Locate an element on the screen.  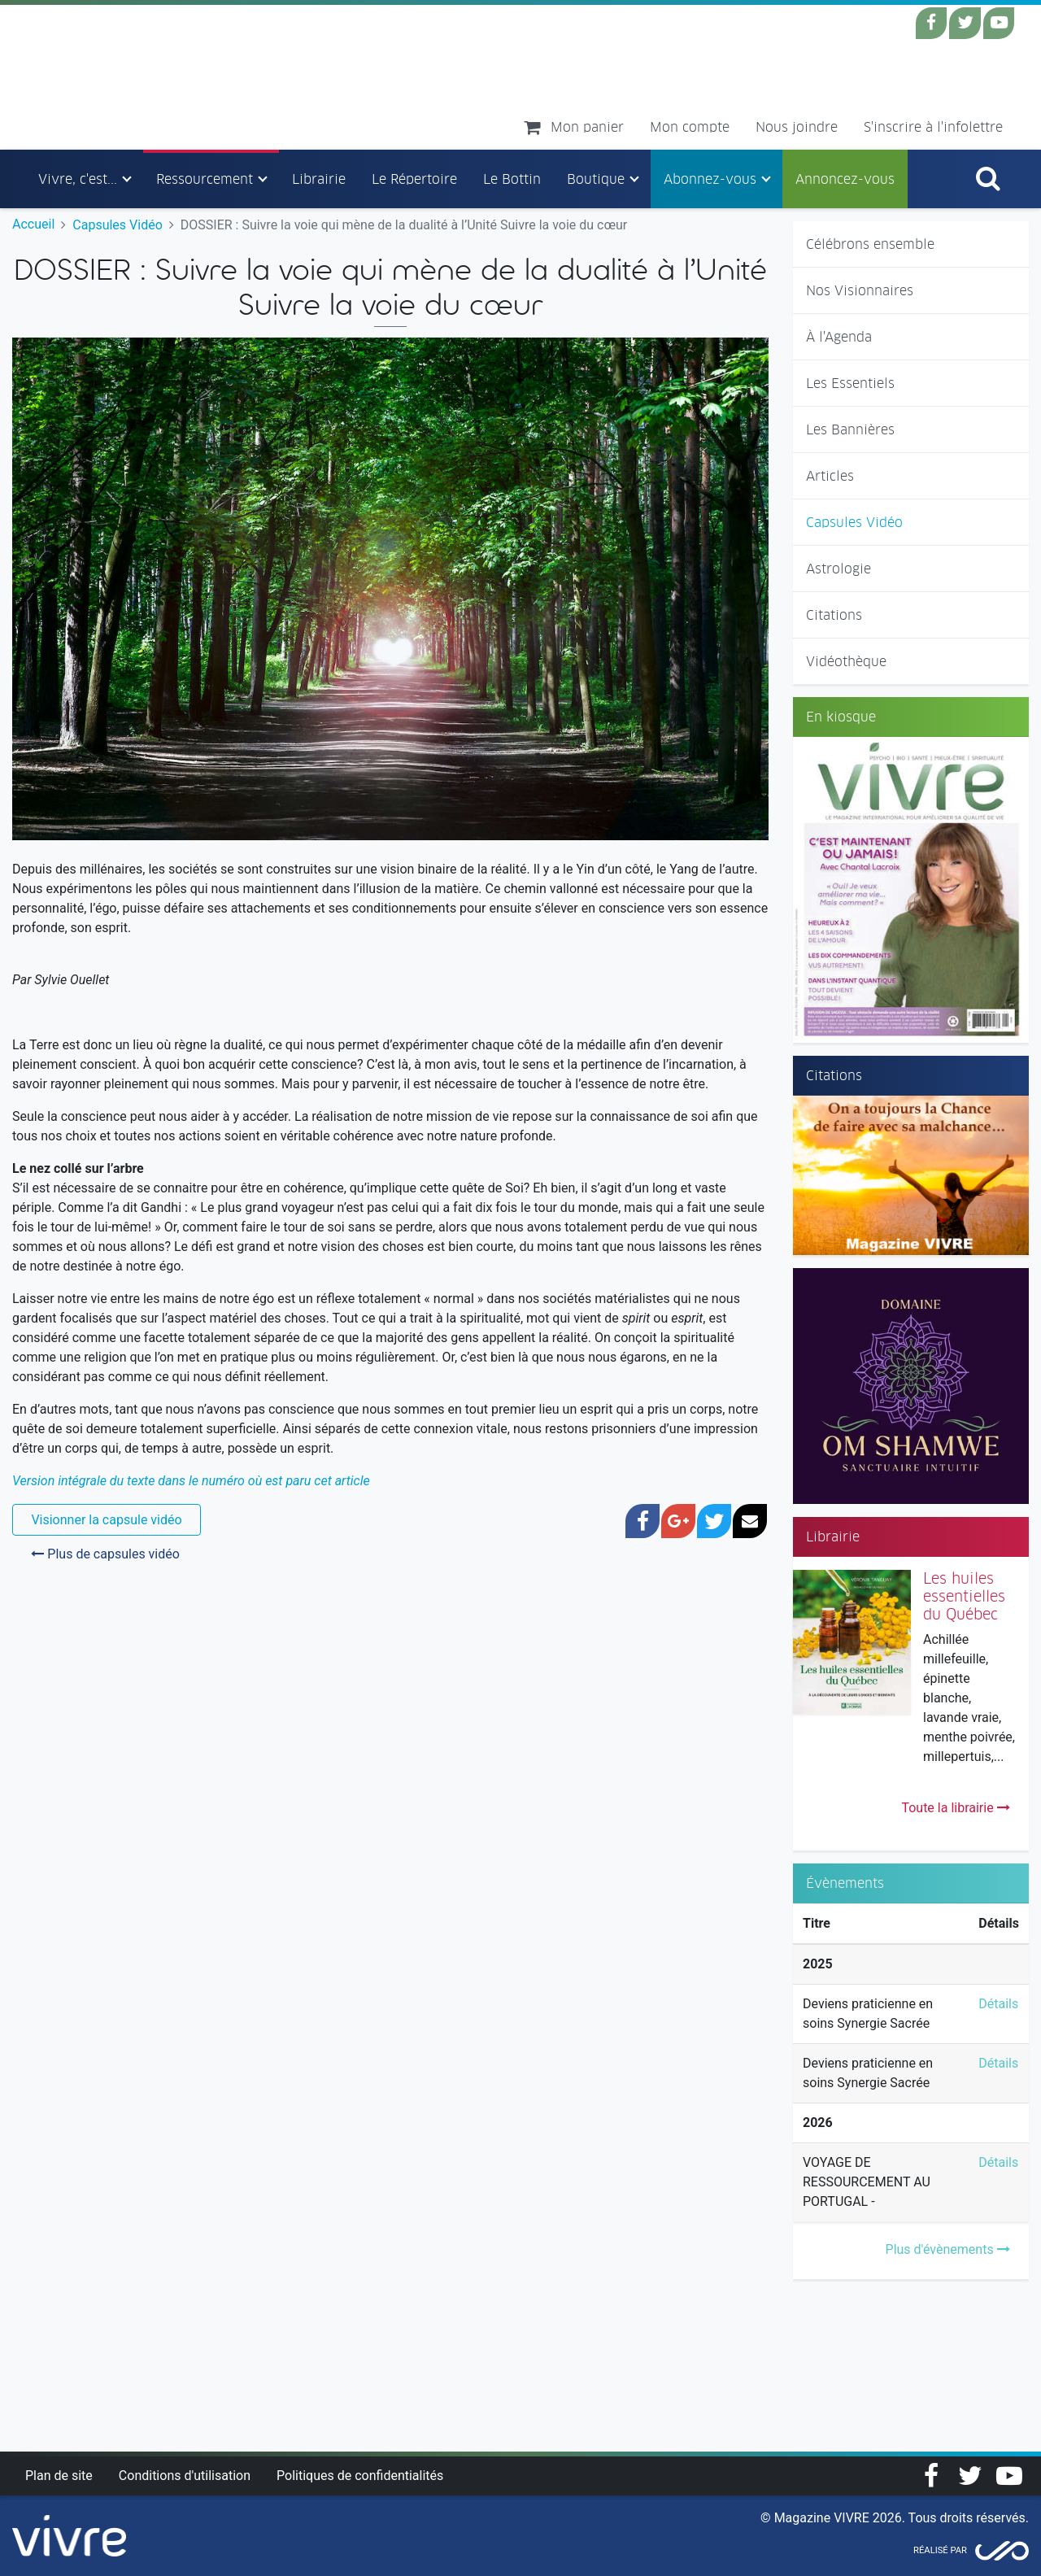
Plus d'évènements is located at coordinates (948, 2249).